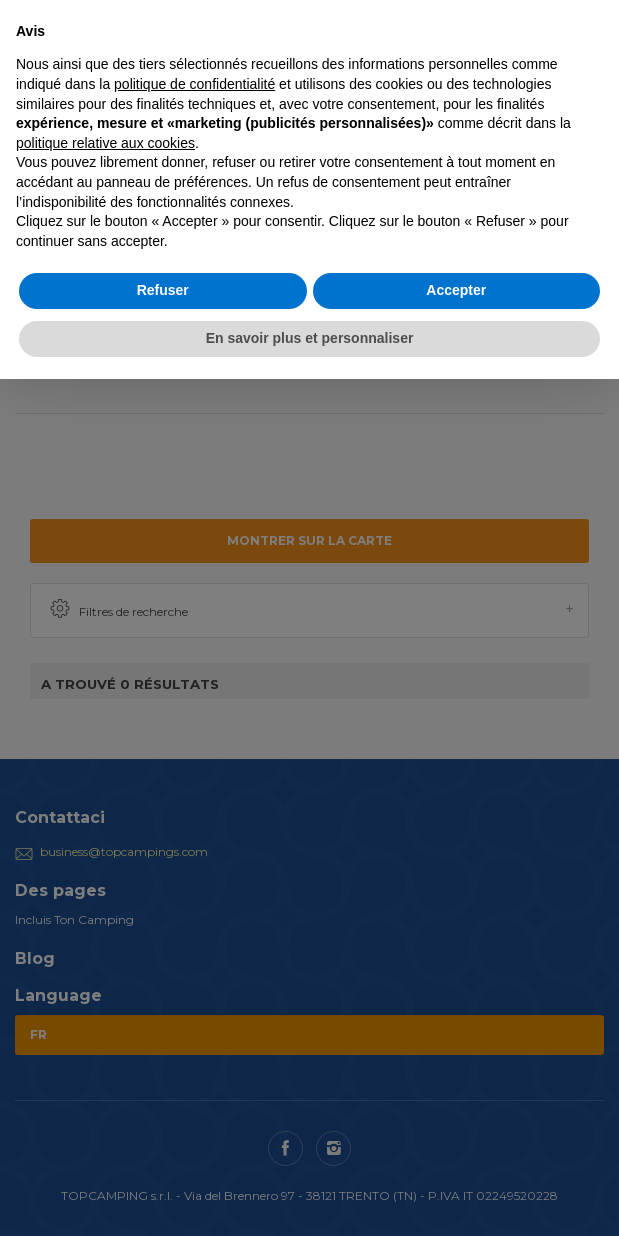  I want to click on politique relative aux cookies [button], so click(105, 143).